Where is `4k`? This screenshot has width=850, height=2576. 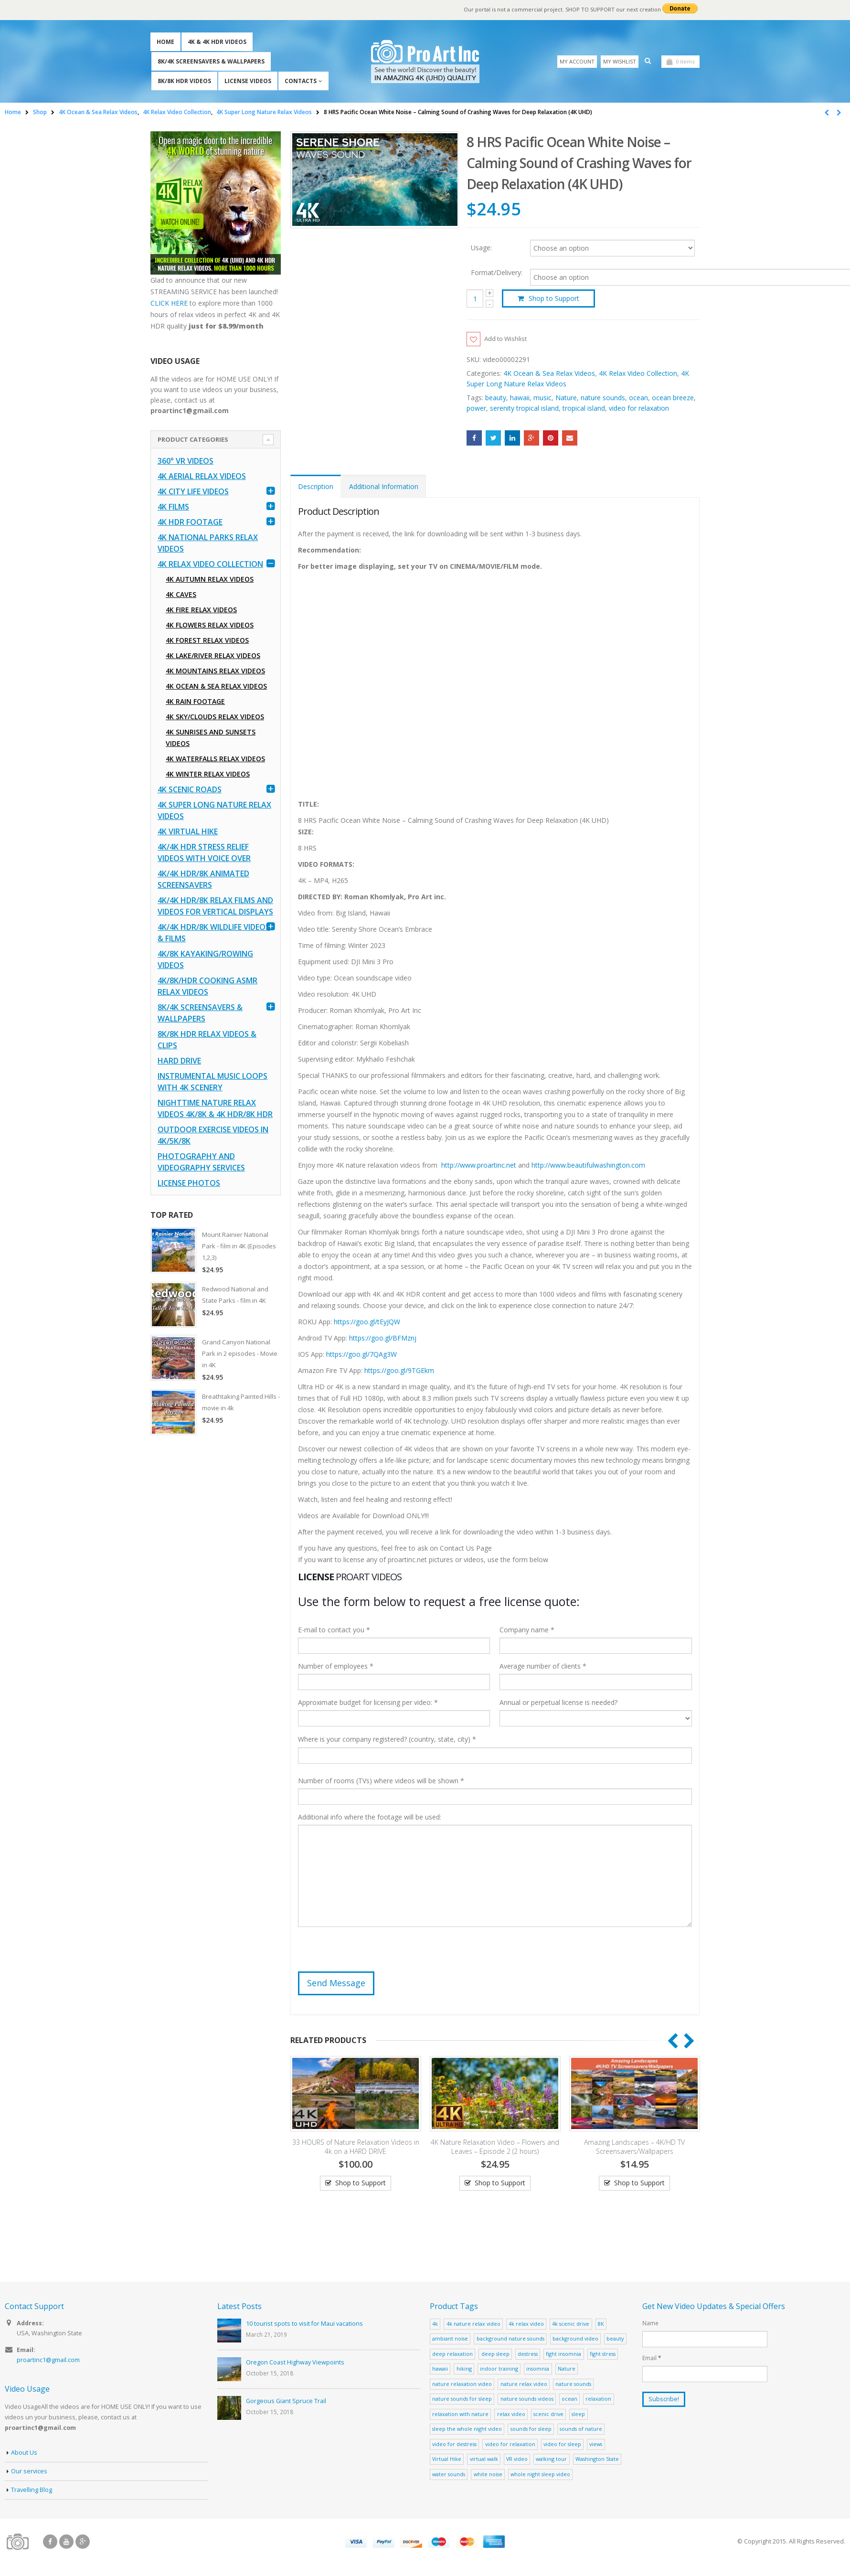 4k is located at coordinates (435, 2324).